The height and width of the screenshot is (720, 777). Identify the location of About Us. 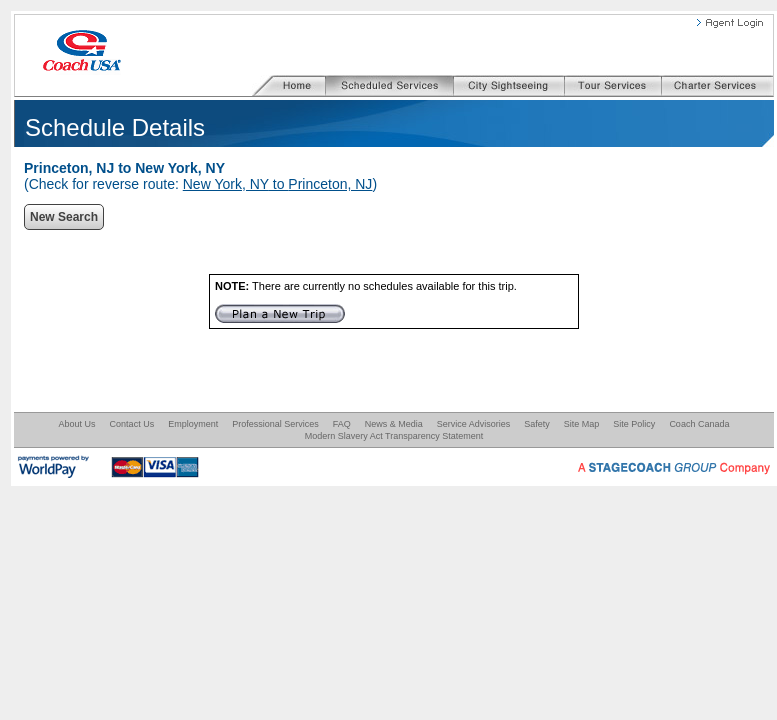
(77, 424).